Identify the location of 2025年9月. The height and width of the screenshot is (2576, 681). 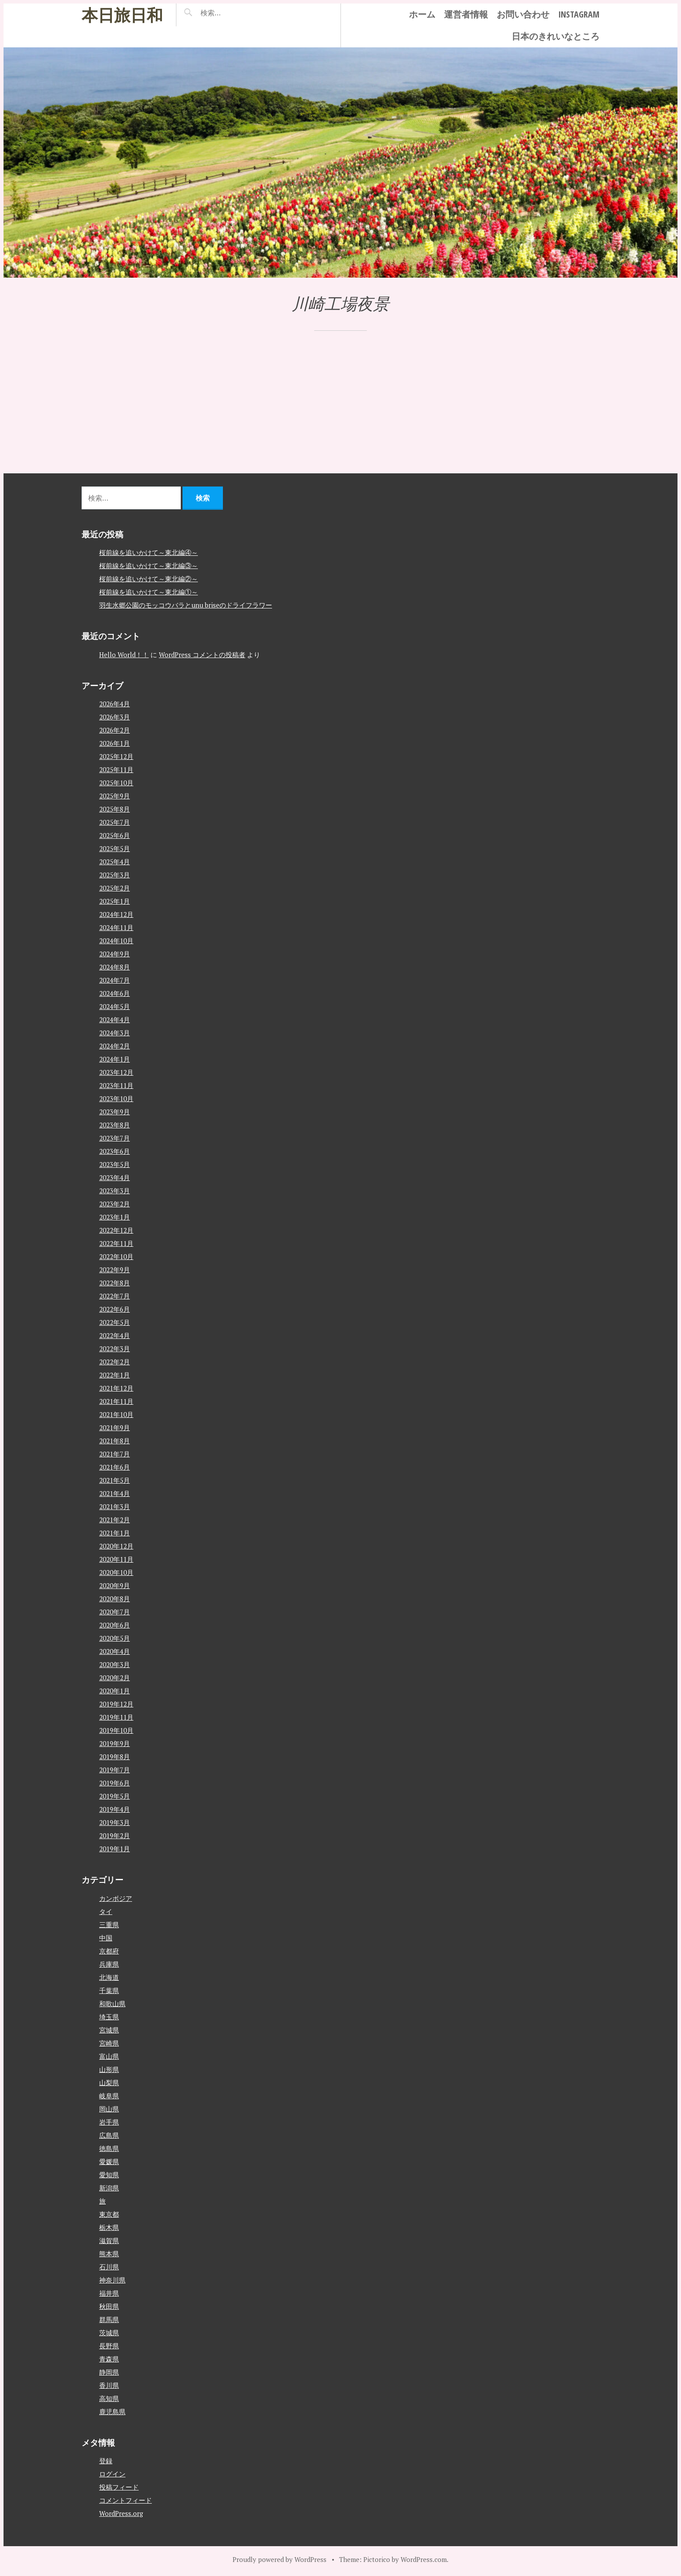
(114, 795).